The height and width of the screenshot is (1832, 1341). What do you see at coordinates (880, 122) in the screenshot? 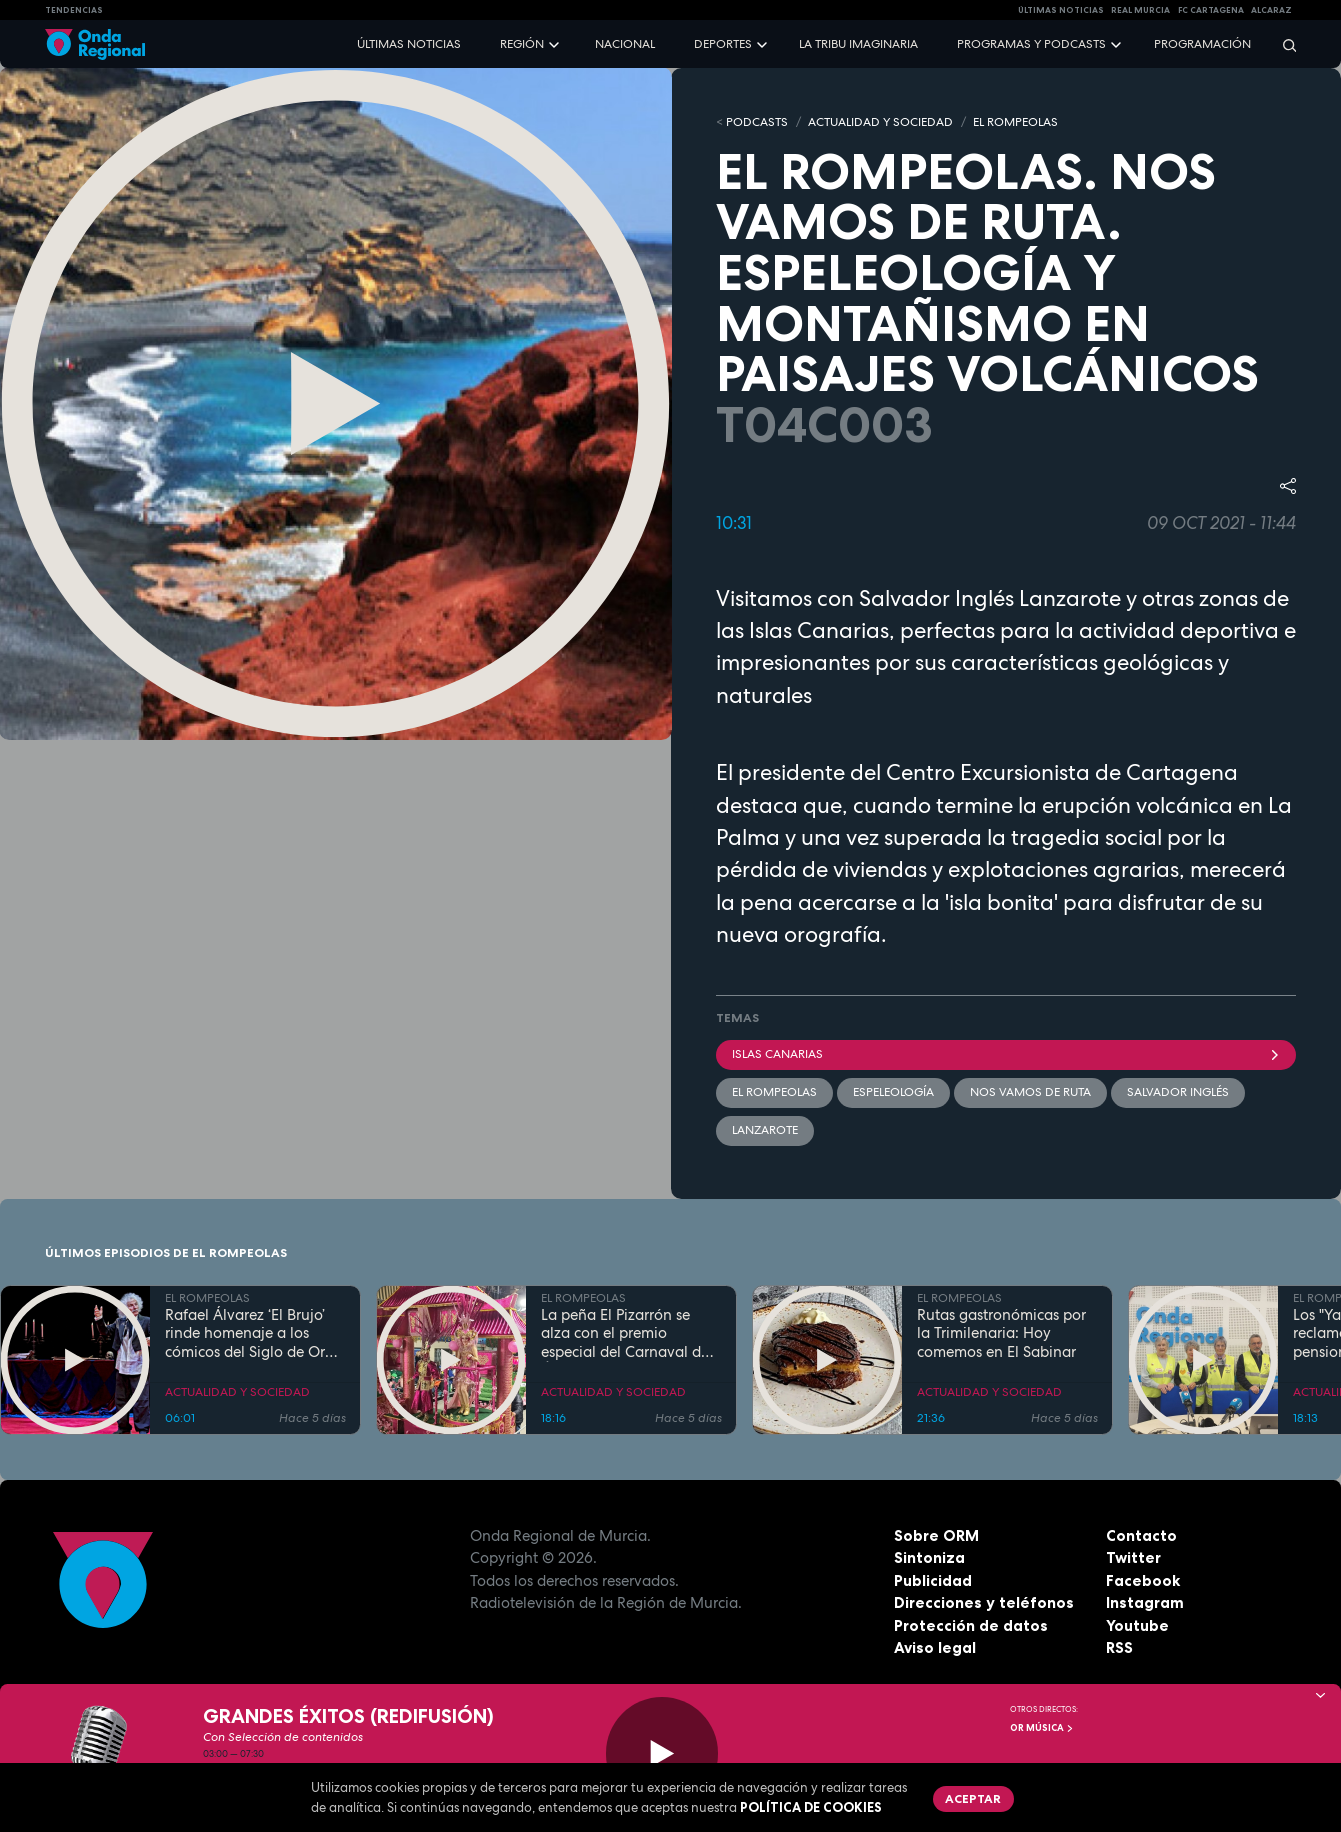
I see `ACTUALIDAD Y SOCIEDAD` at bounding box center [880, 122].